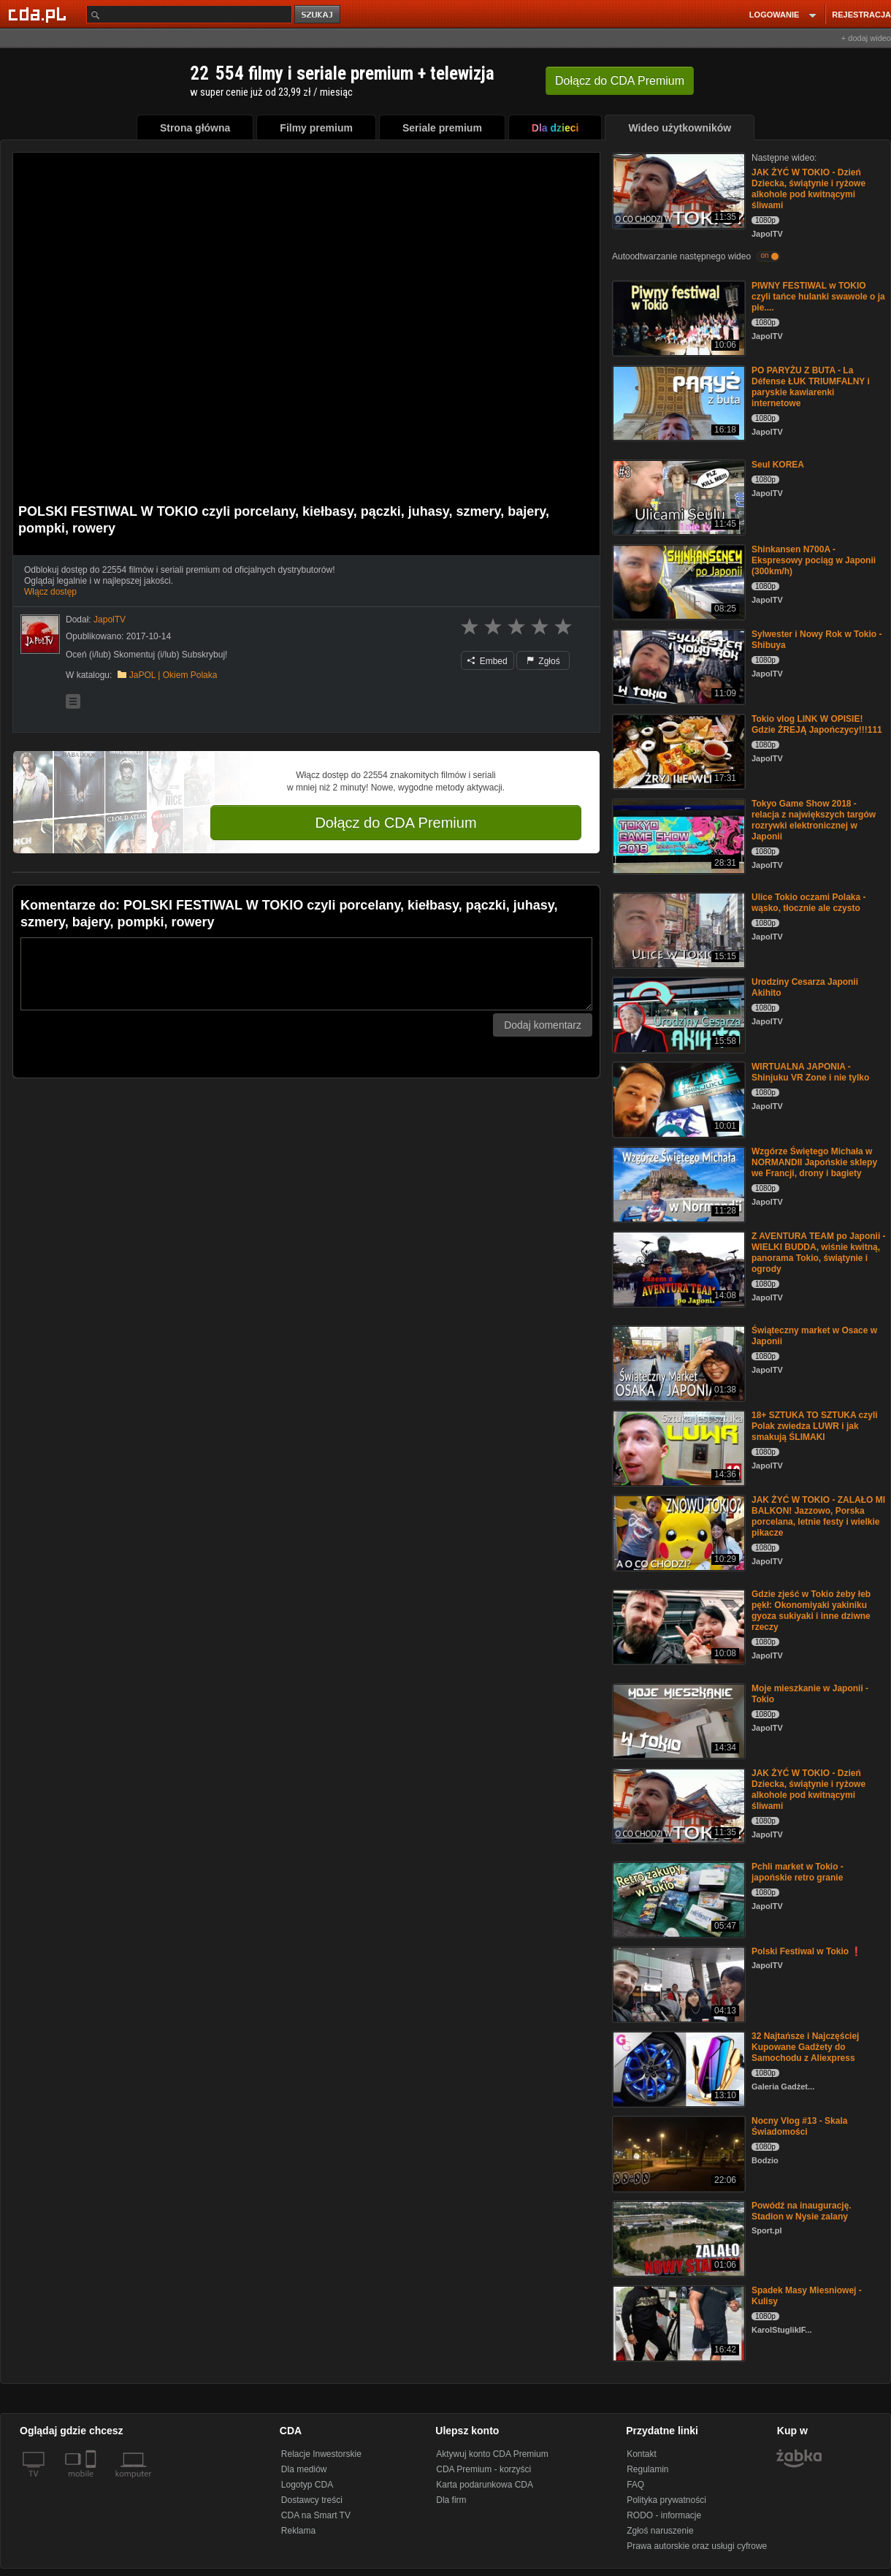 The height and width of the screenshot is (2576, 891). I want to click on [Ulice Tokio oczami Polaka - wąsko, tłocznie ale czysto], so click(677, 929).